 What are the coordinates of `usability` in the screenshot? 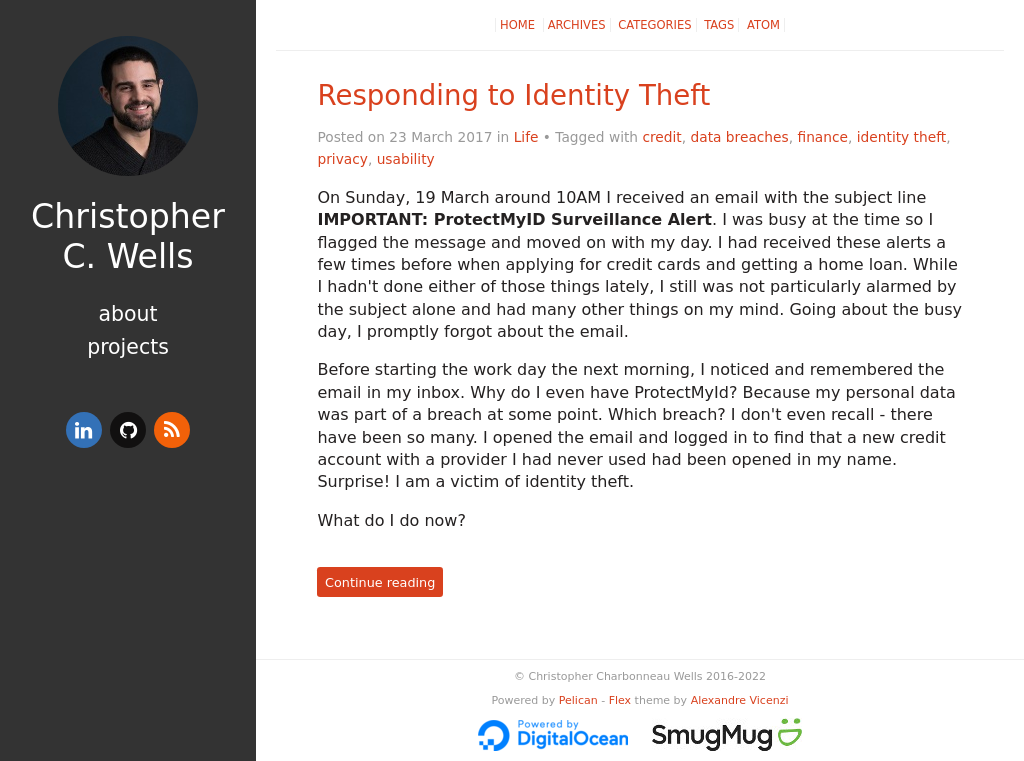 It's located at (406, 159).